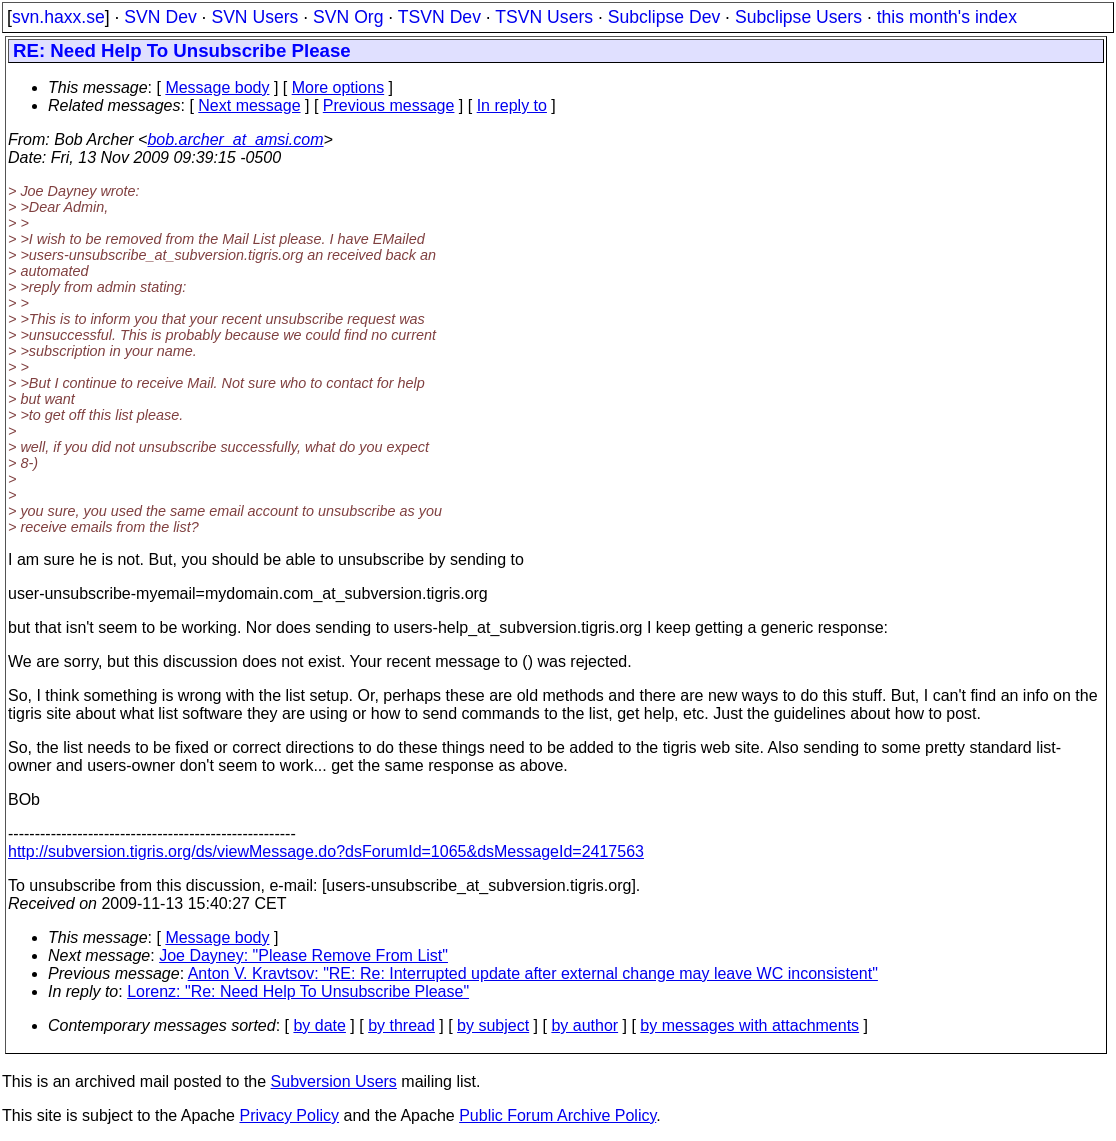 This screenshot has height=1141, width=1116. What do you see at coordinates (512, 105) in the screenshot?
I see `In reply to` at bounding box center [512, 105].